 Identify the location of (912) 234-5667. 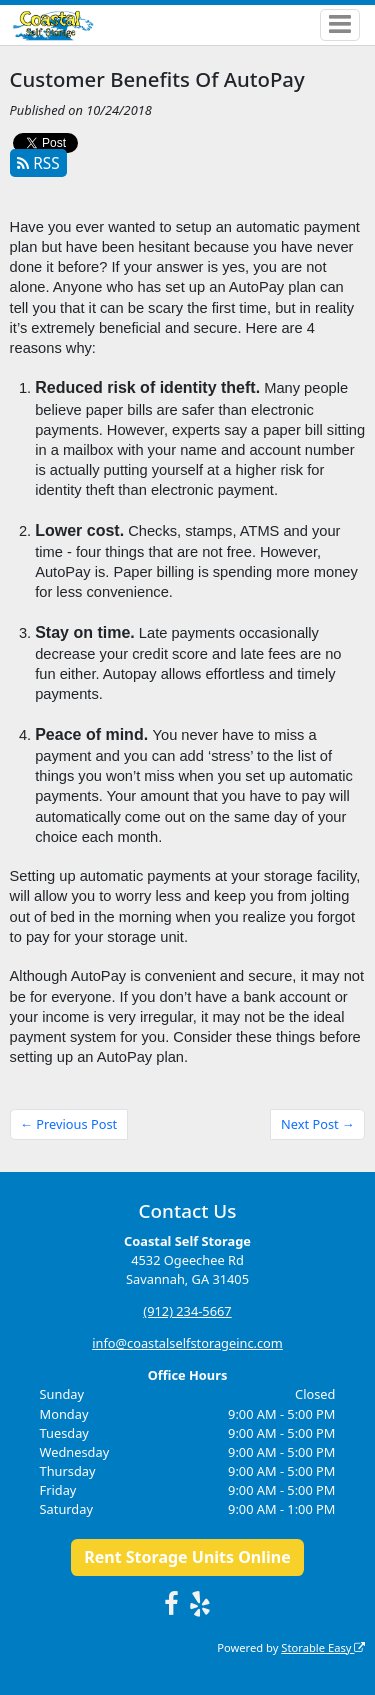
(187, 1311).